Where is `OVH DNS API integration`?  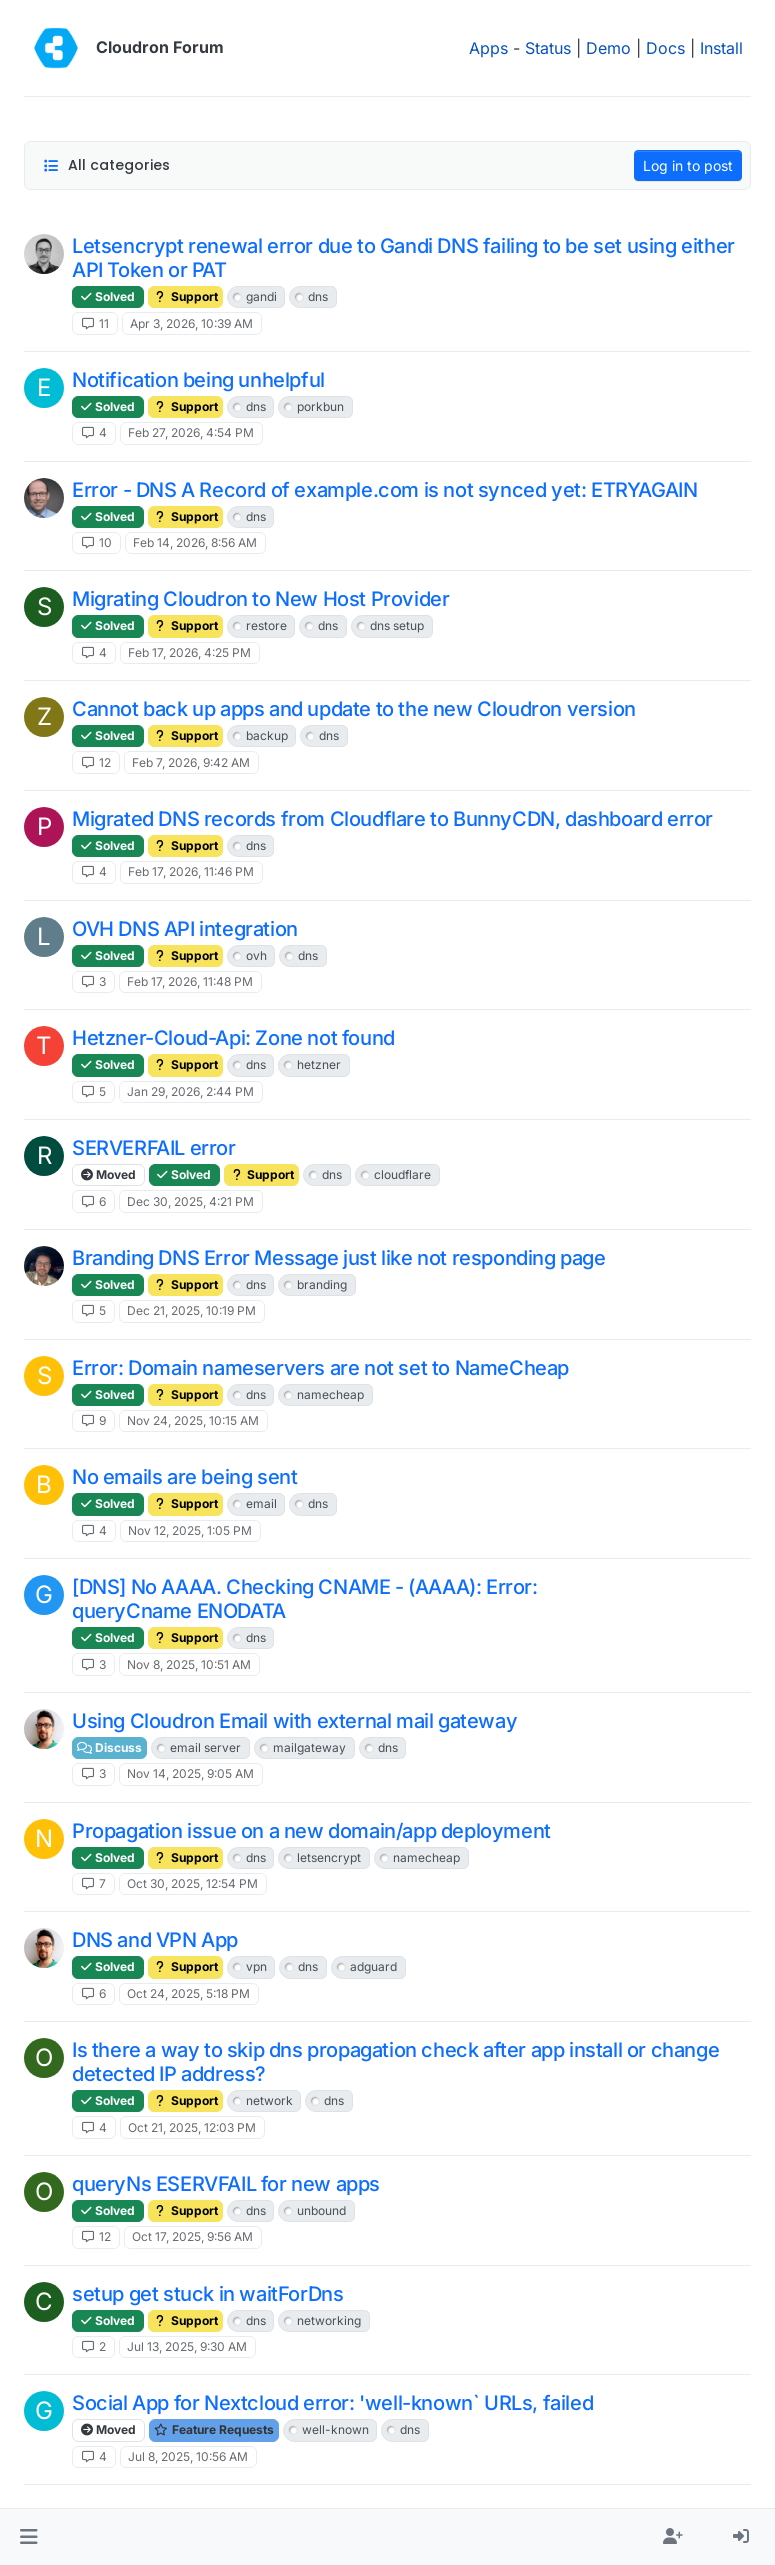 OVH DNS API integration is located at coordinates (185, 929).